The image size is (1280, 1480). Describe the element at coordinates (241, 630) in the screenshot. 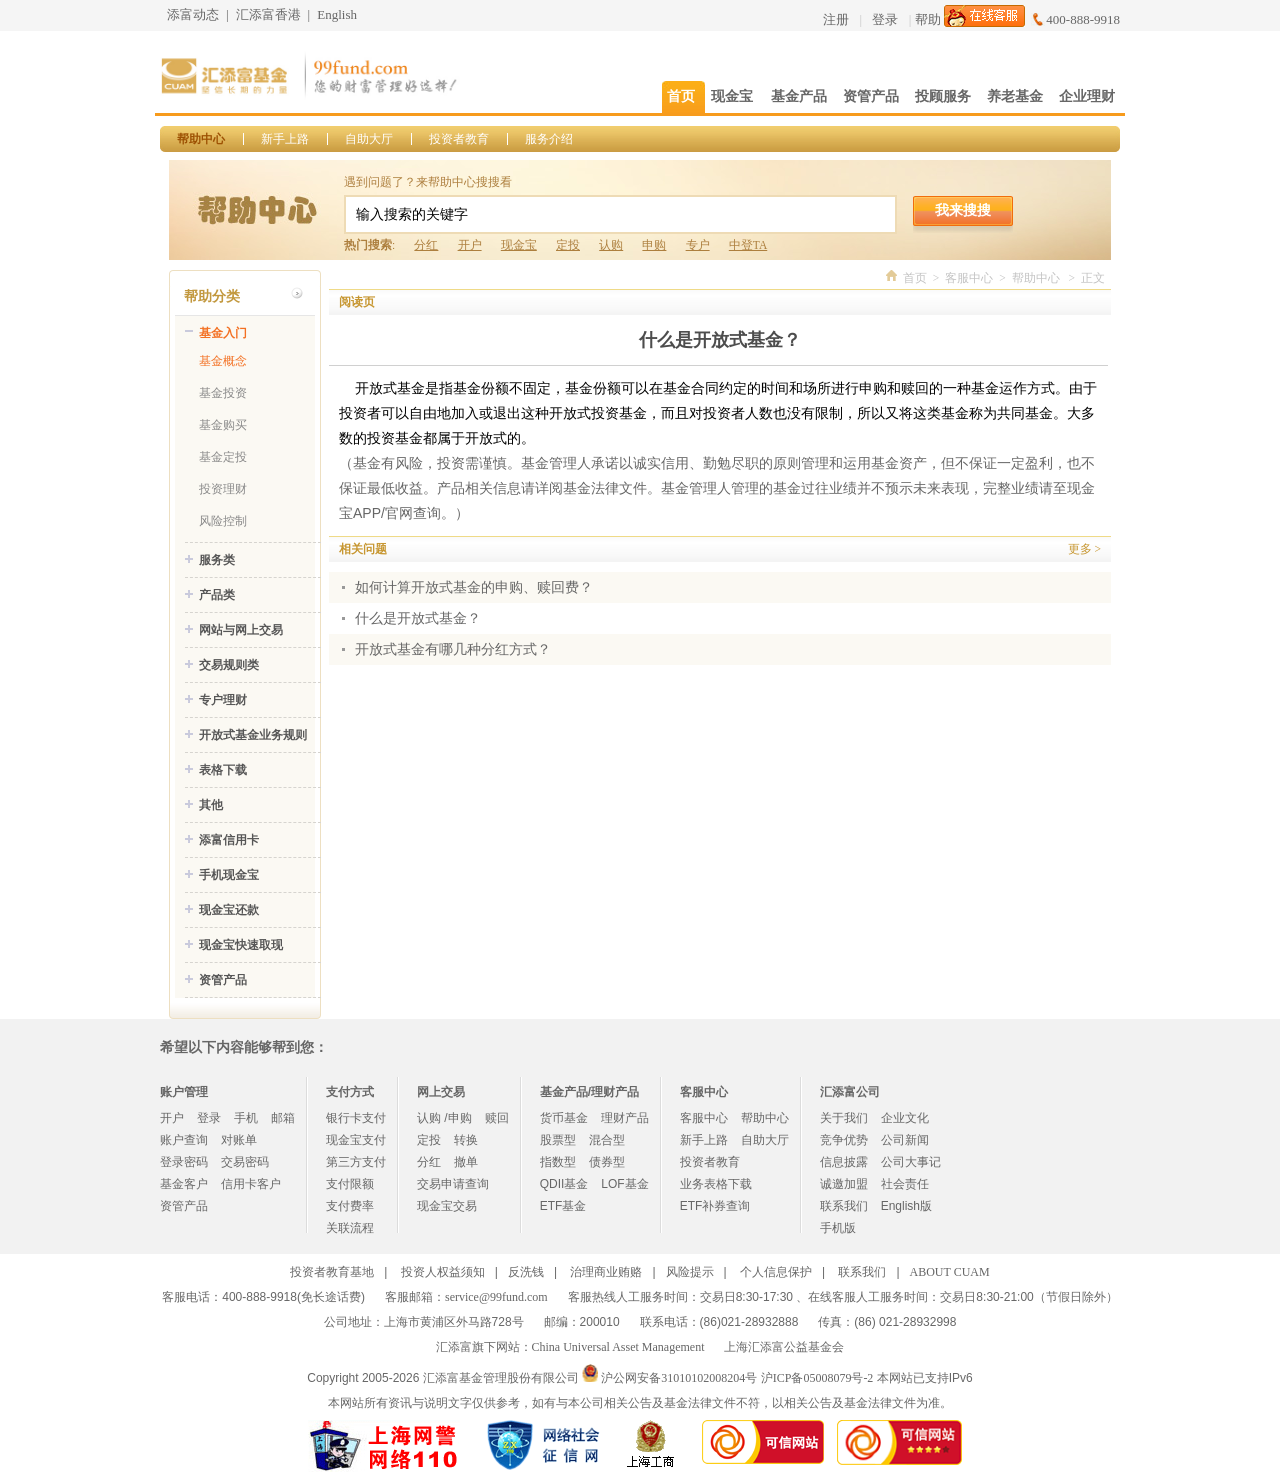

I see `网站与网上交易` at that location.